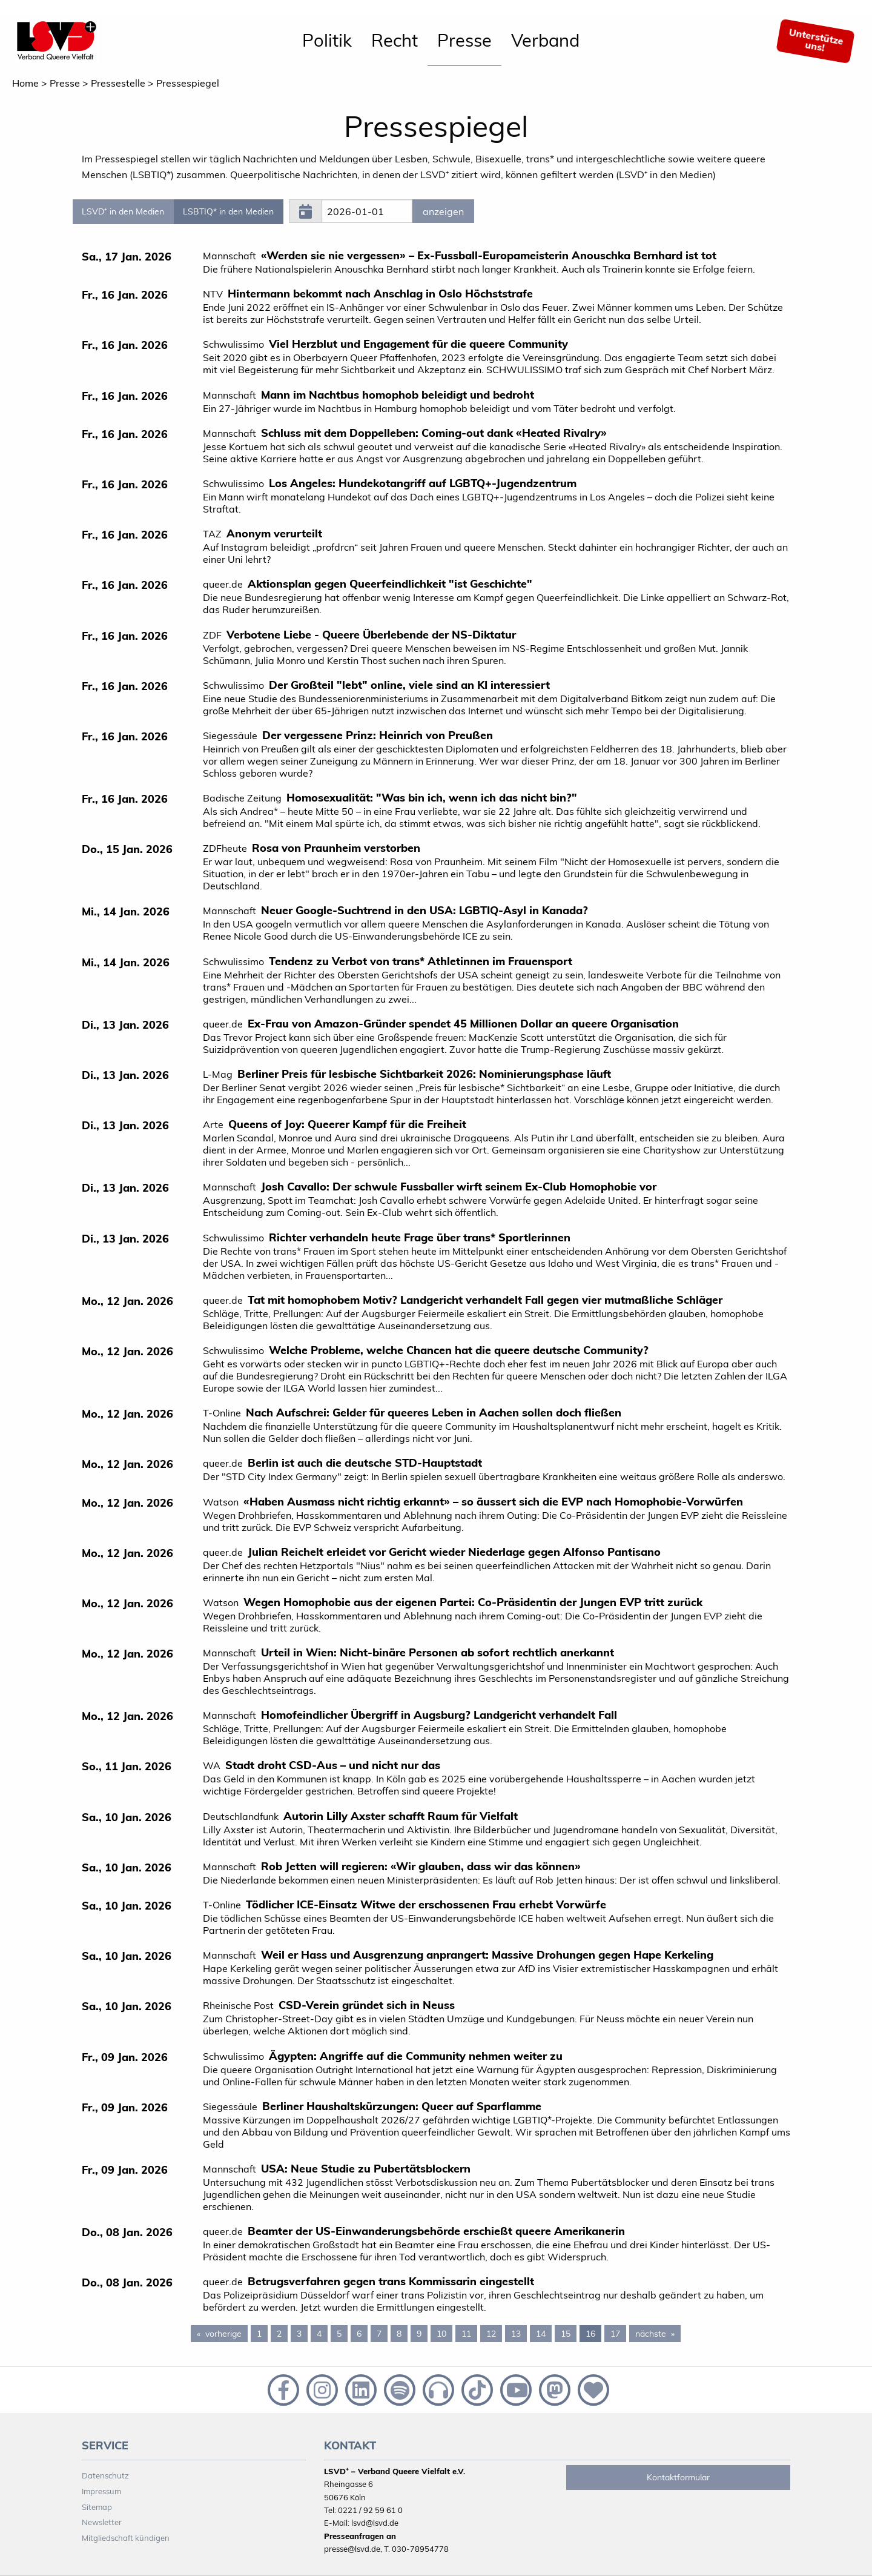 Image resolution: width=872 pixels, height=2576 pixels. What do you see at coordinates (541, 2333) in the screenshot?
I see `14 [Page 14]` at bounding box center [541, 2333].